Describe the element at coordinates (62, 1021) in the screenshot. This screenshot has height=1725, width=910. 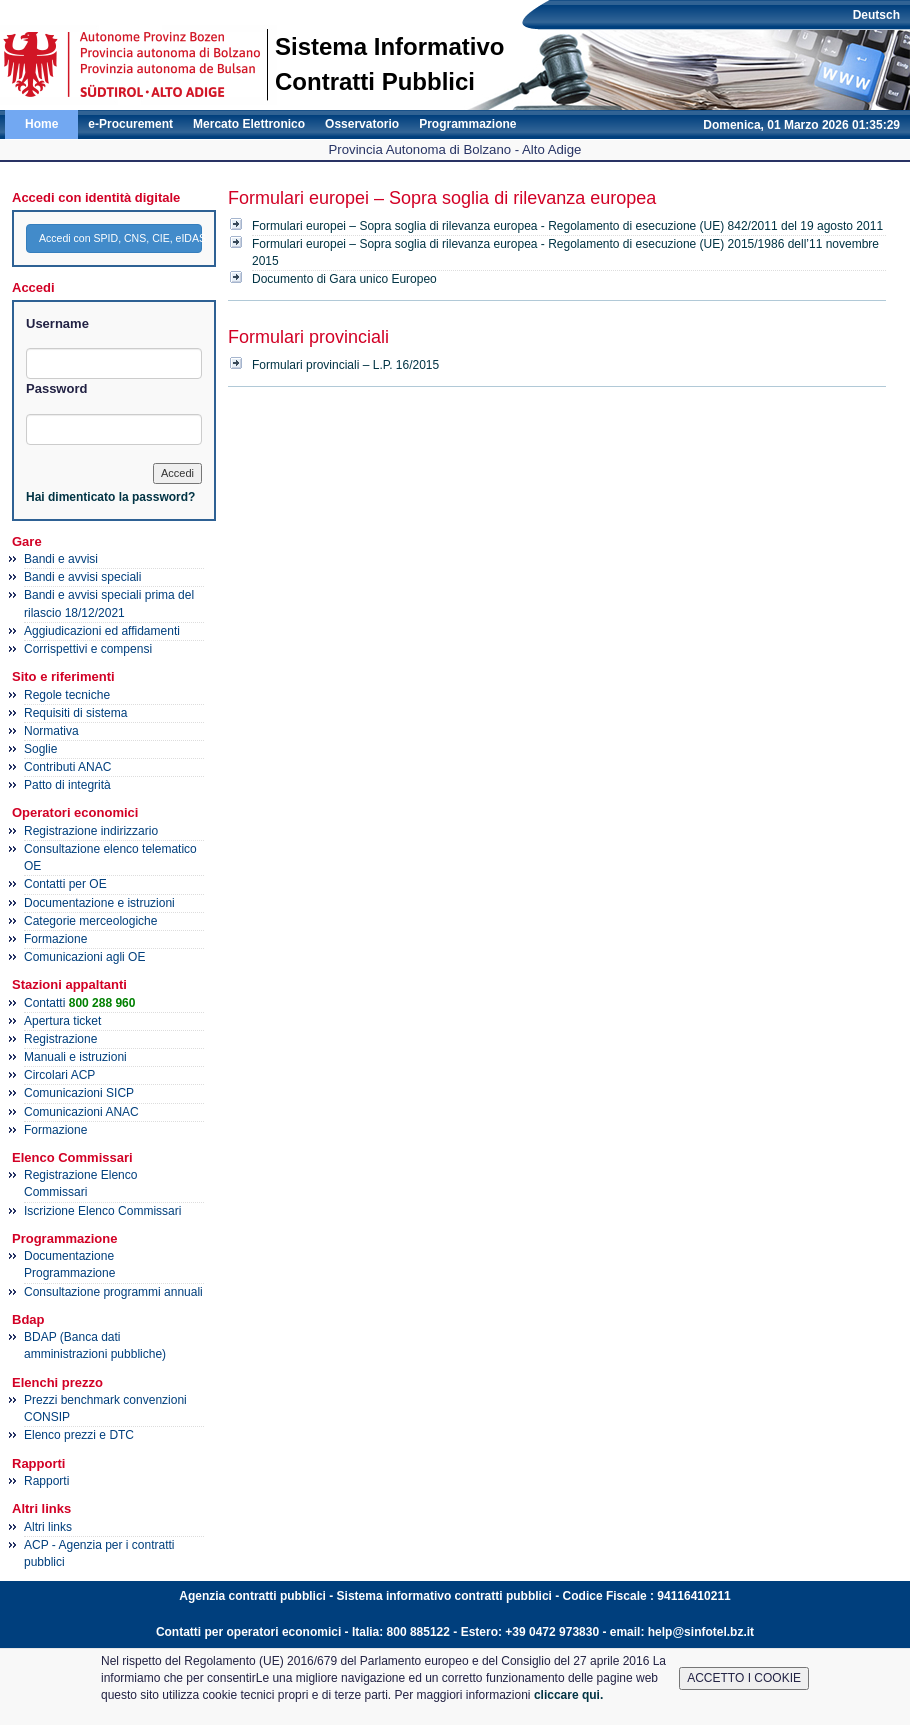
I see `Apertura ticket` at that location.